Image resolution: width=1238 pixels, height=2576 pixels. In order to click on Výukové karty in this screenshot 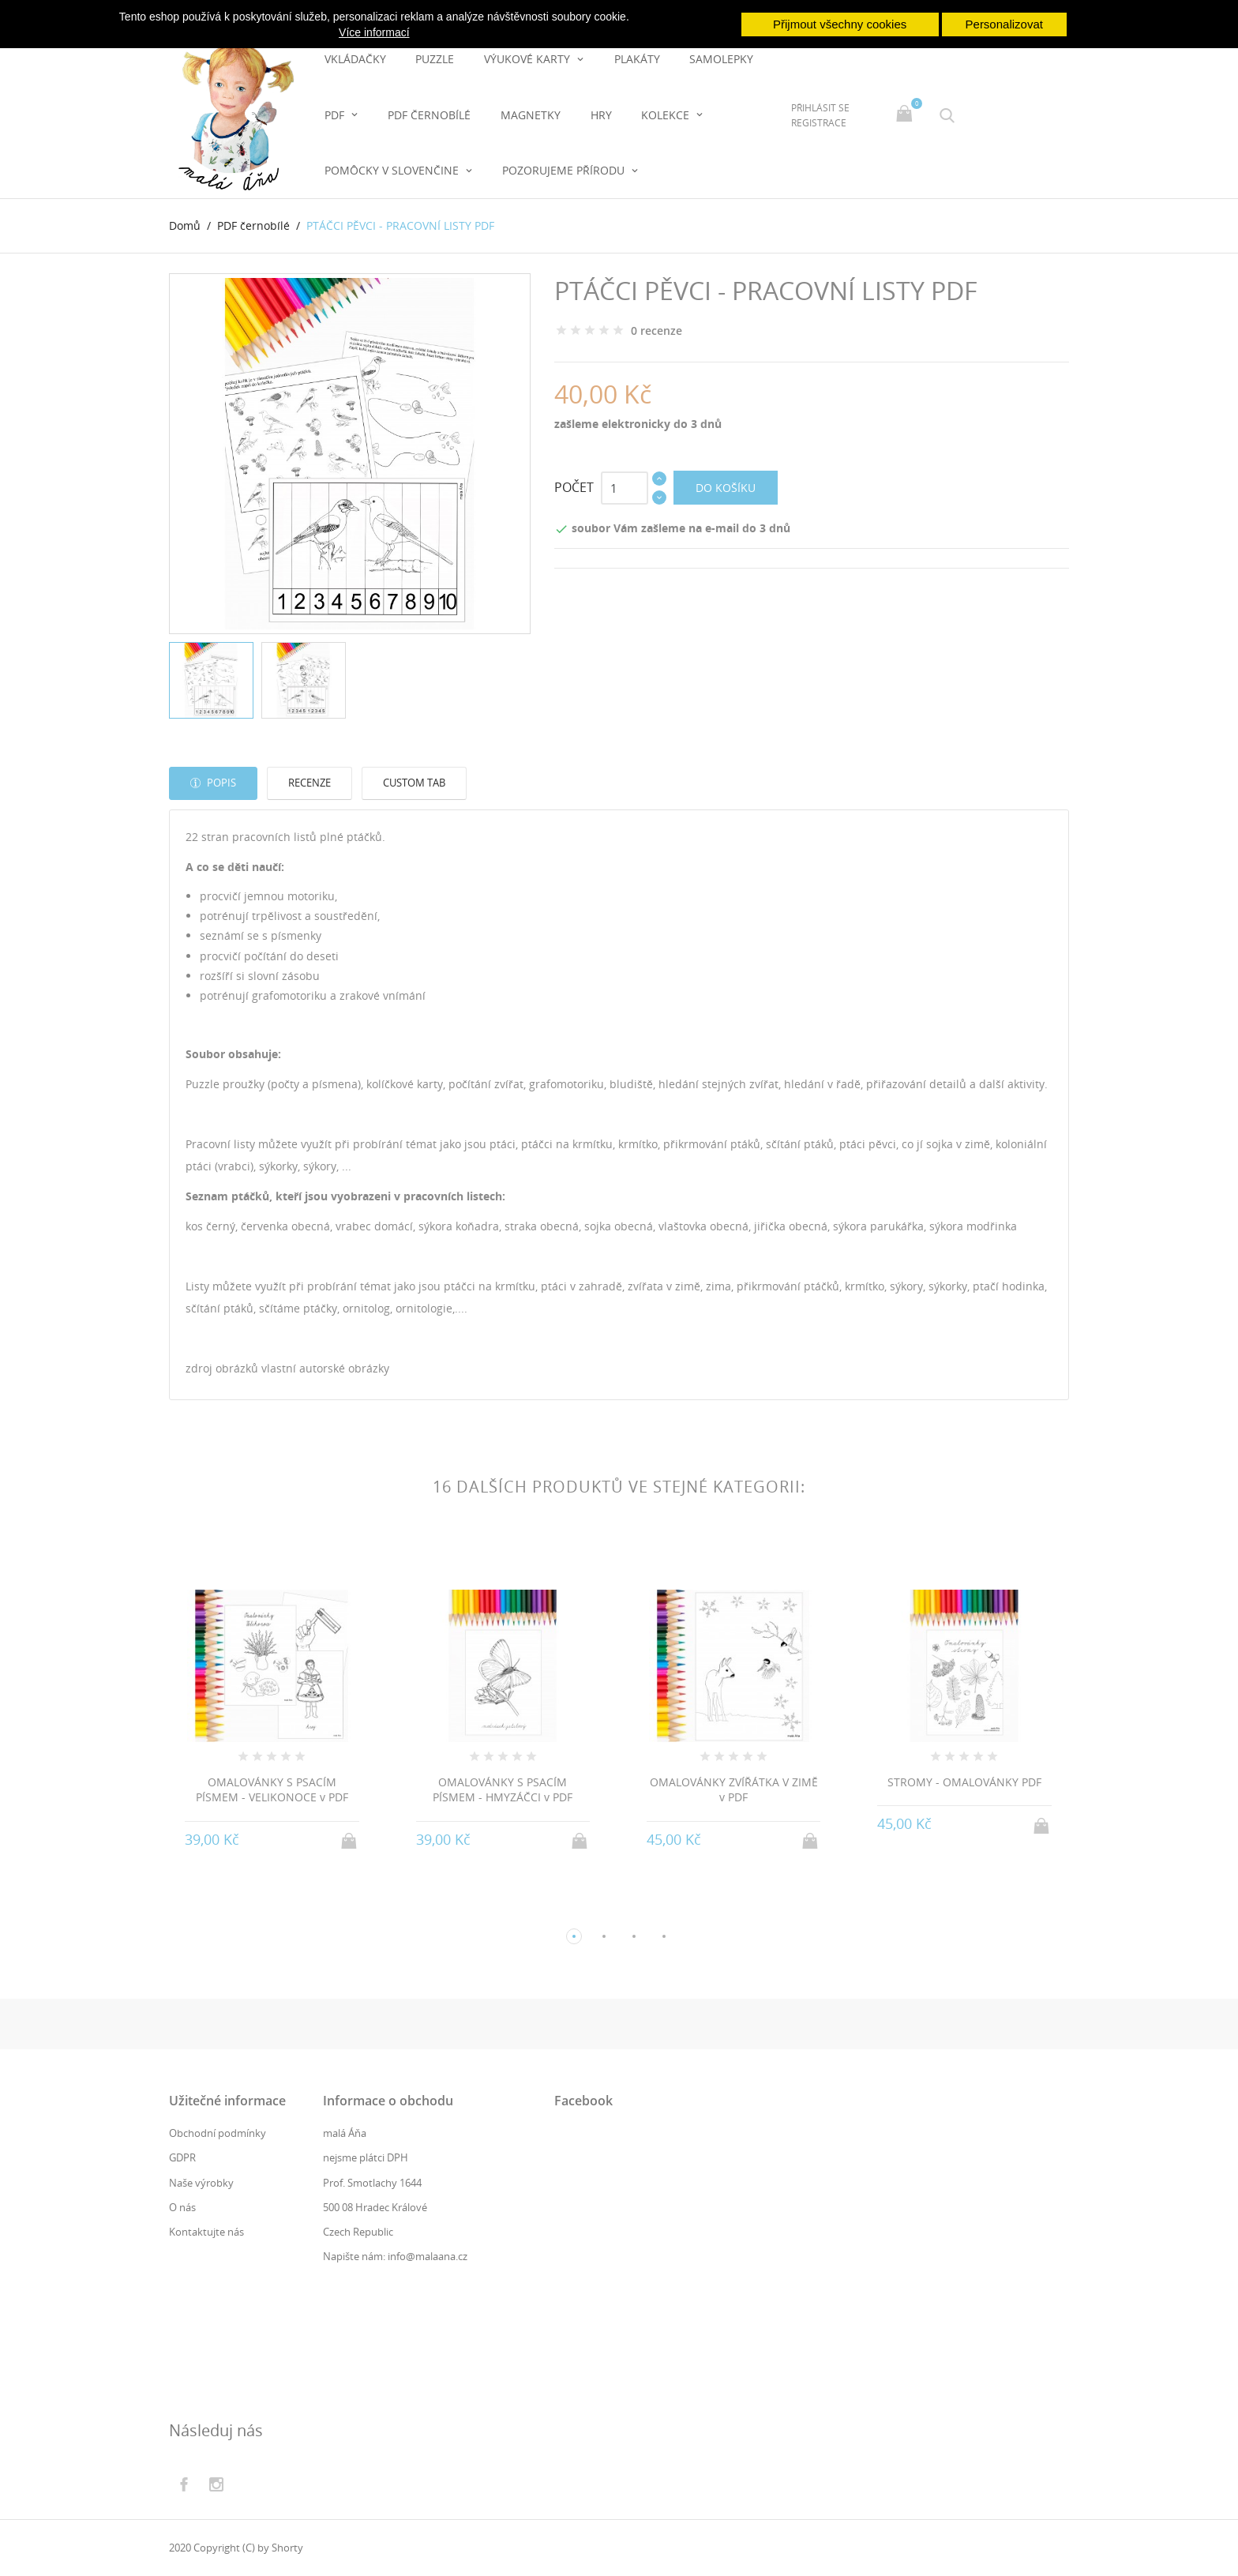, I will do `click(528, 58)`.